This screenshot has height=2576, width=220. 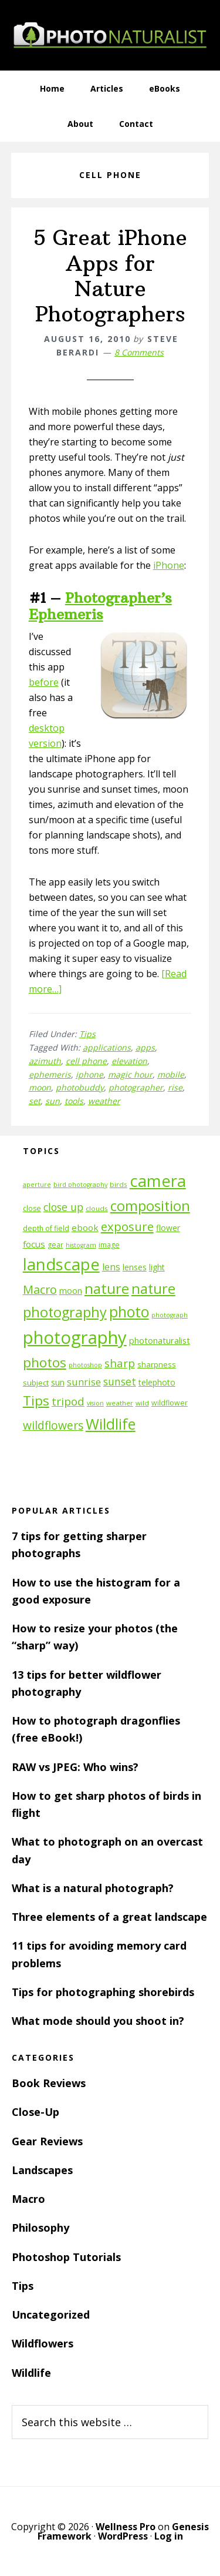 I want to click on photographer, so click(x=136, y=1087).